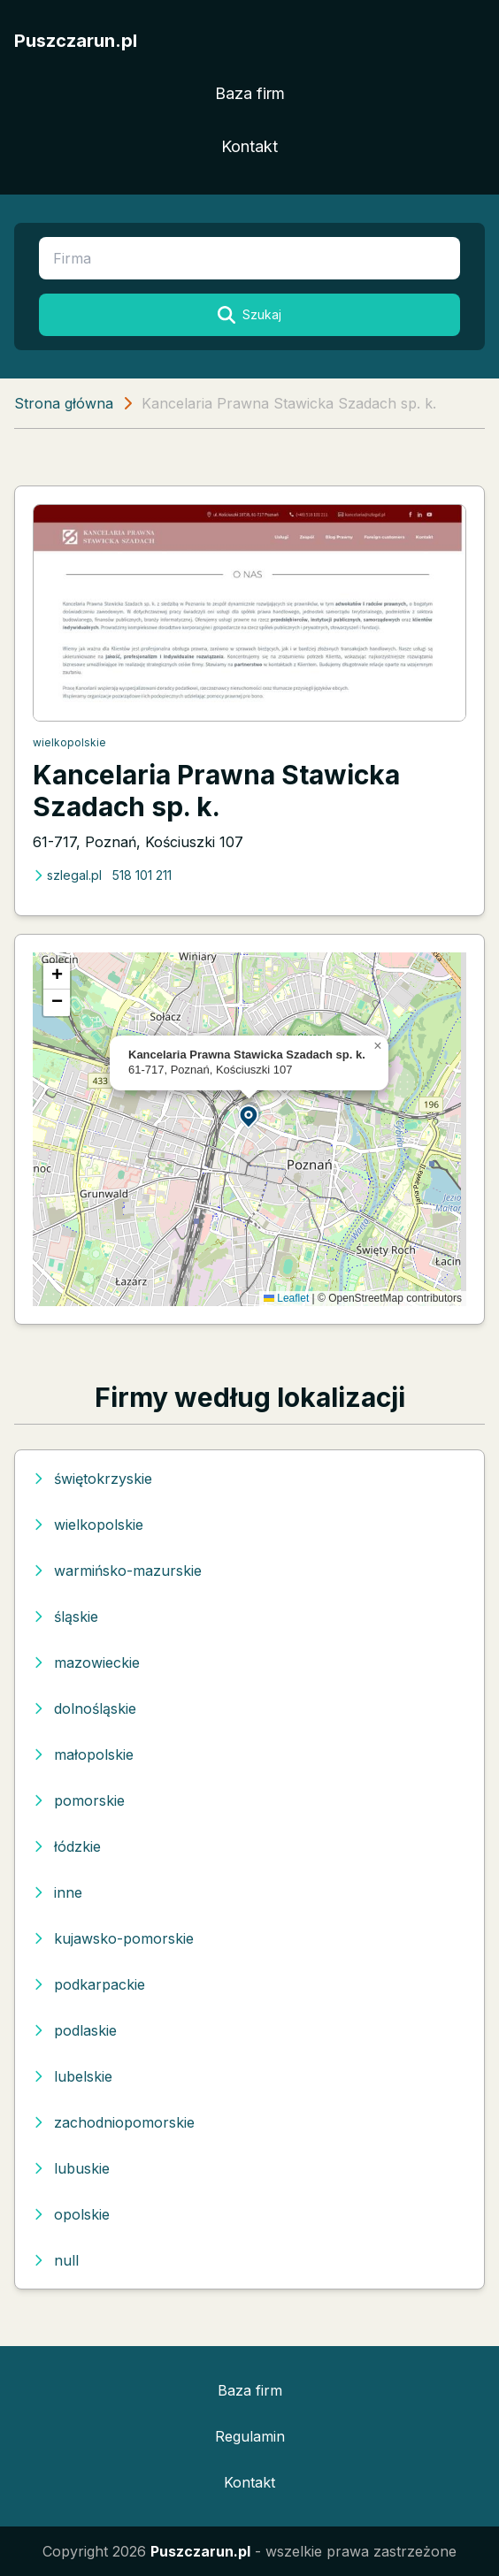  Describe the element at coordinates (142, 875) in the screenshot. I see `518 101 211` at that location.